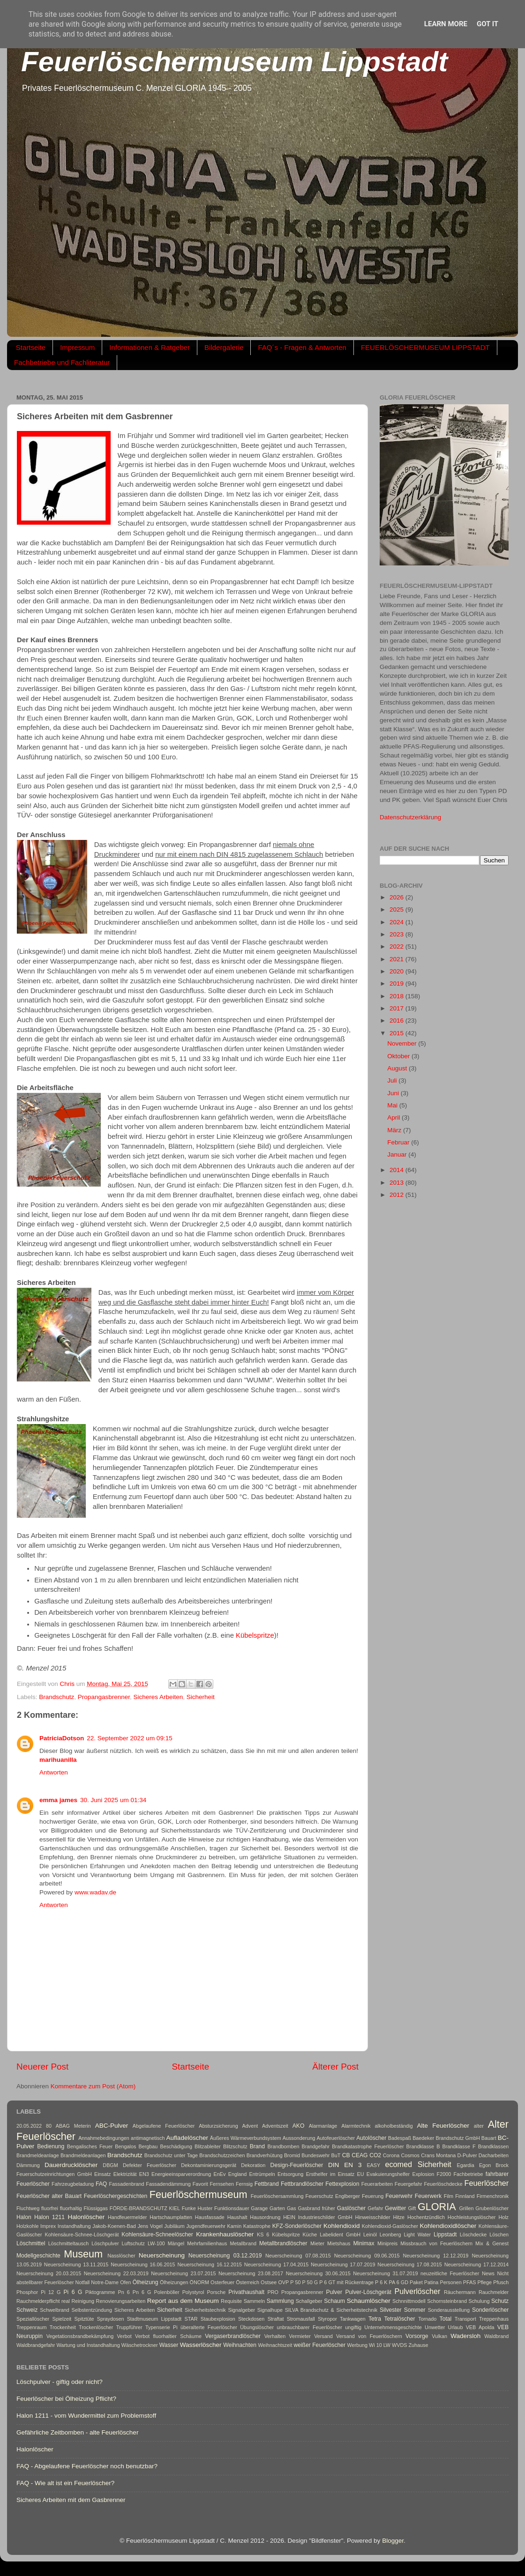 This screenshot has width=525, height=2576. Describe the element at coordinates (458, 2146) in the screenshot. I see `Brandklasse F` at that location.